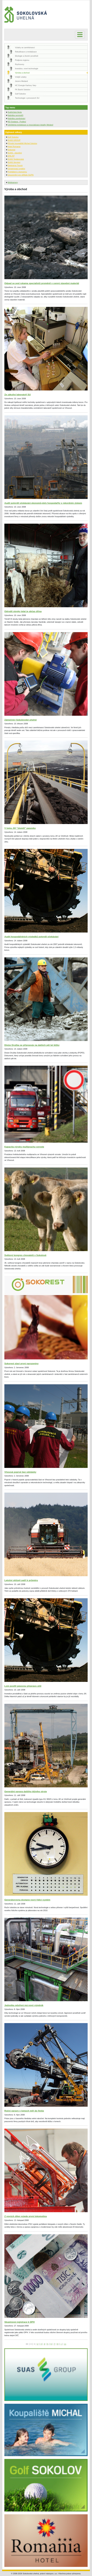  What do you see at coordinates (22, 60) in the screenshot?
I see `Podpora regionu` at bounding box center [22, 60].